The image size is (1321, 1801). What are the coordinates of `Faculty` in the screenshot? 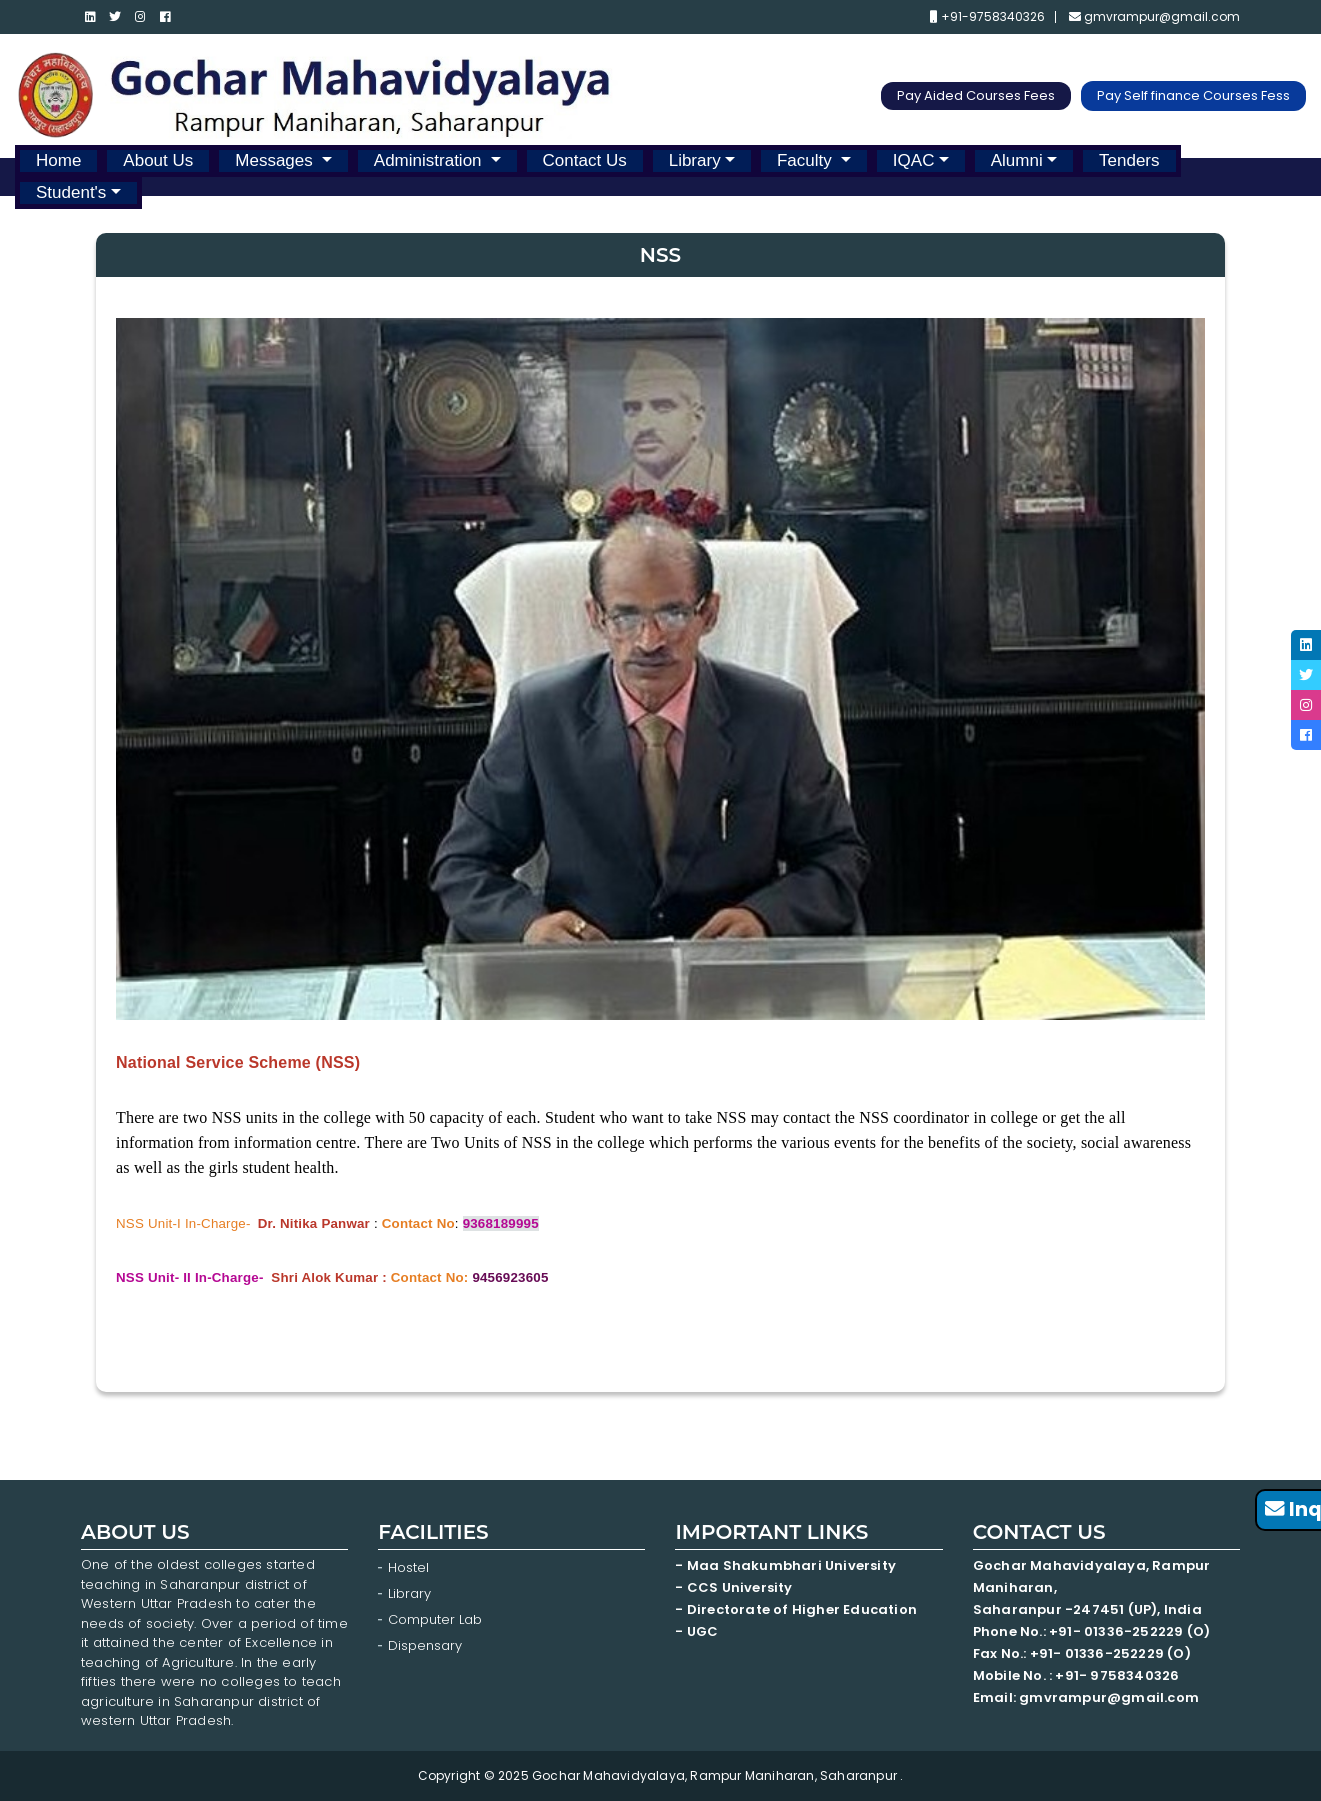 It's located at (807, 160).